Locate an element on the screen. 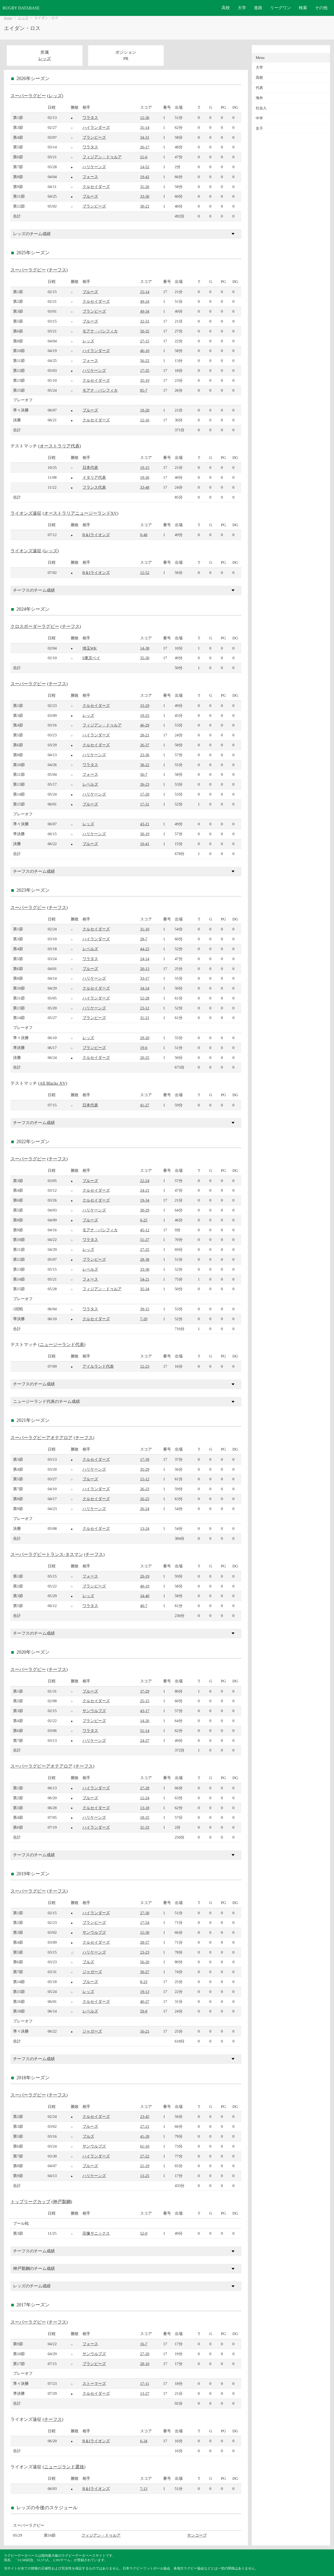 The width and height of the screenshot is (334, 2576). 37-29 is located at coordinates (144, 1691).